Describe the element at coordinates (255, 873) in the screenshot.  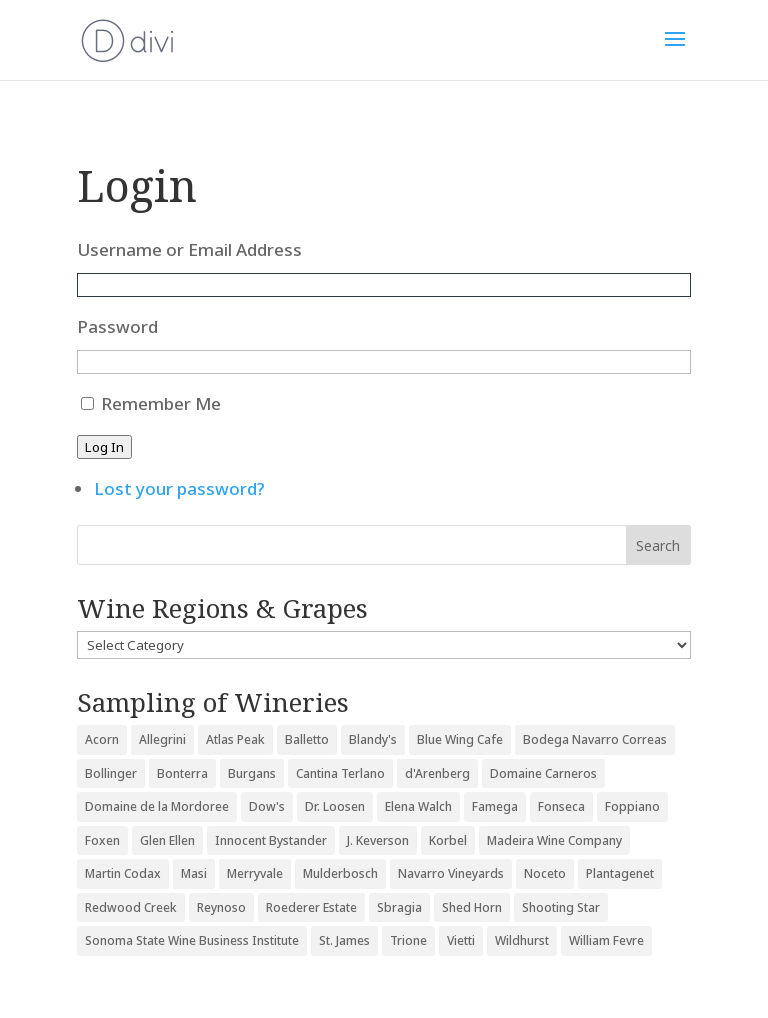
I see `Merryvale [Merryvale (4 items)]` at that location.